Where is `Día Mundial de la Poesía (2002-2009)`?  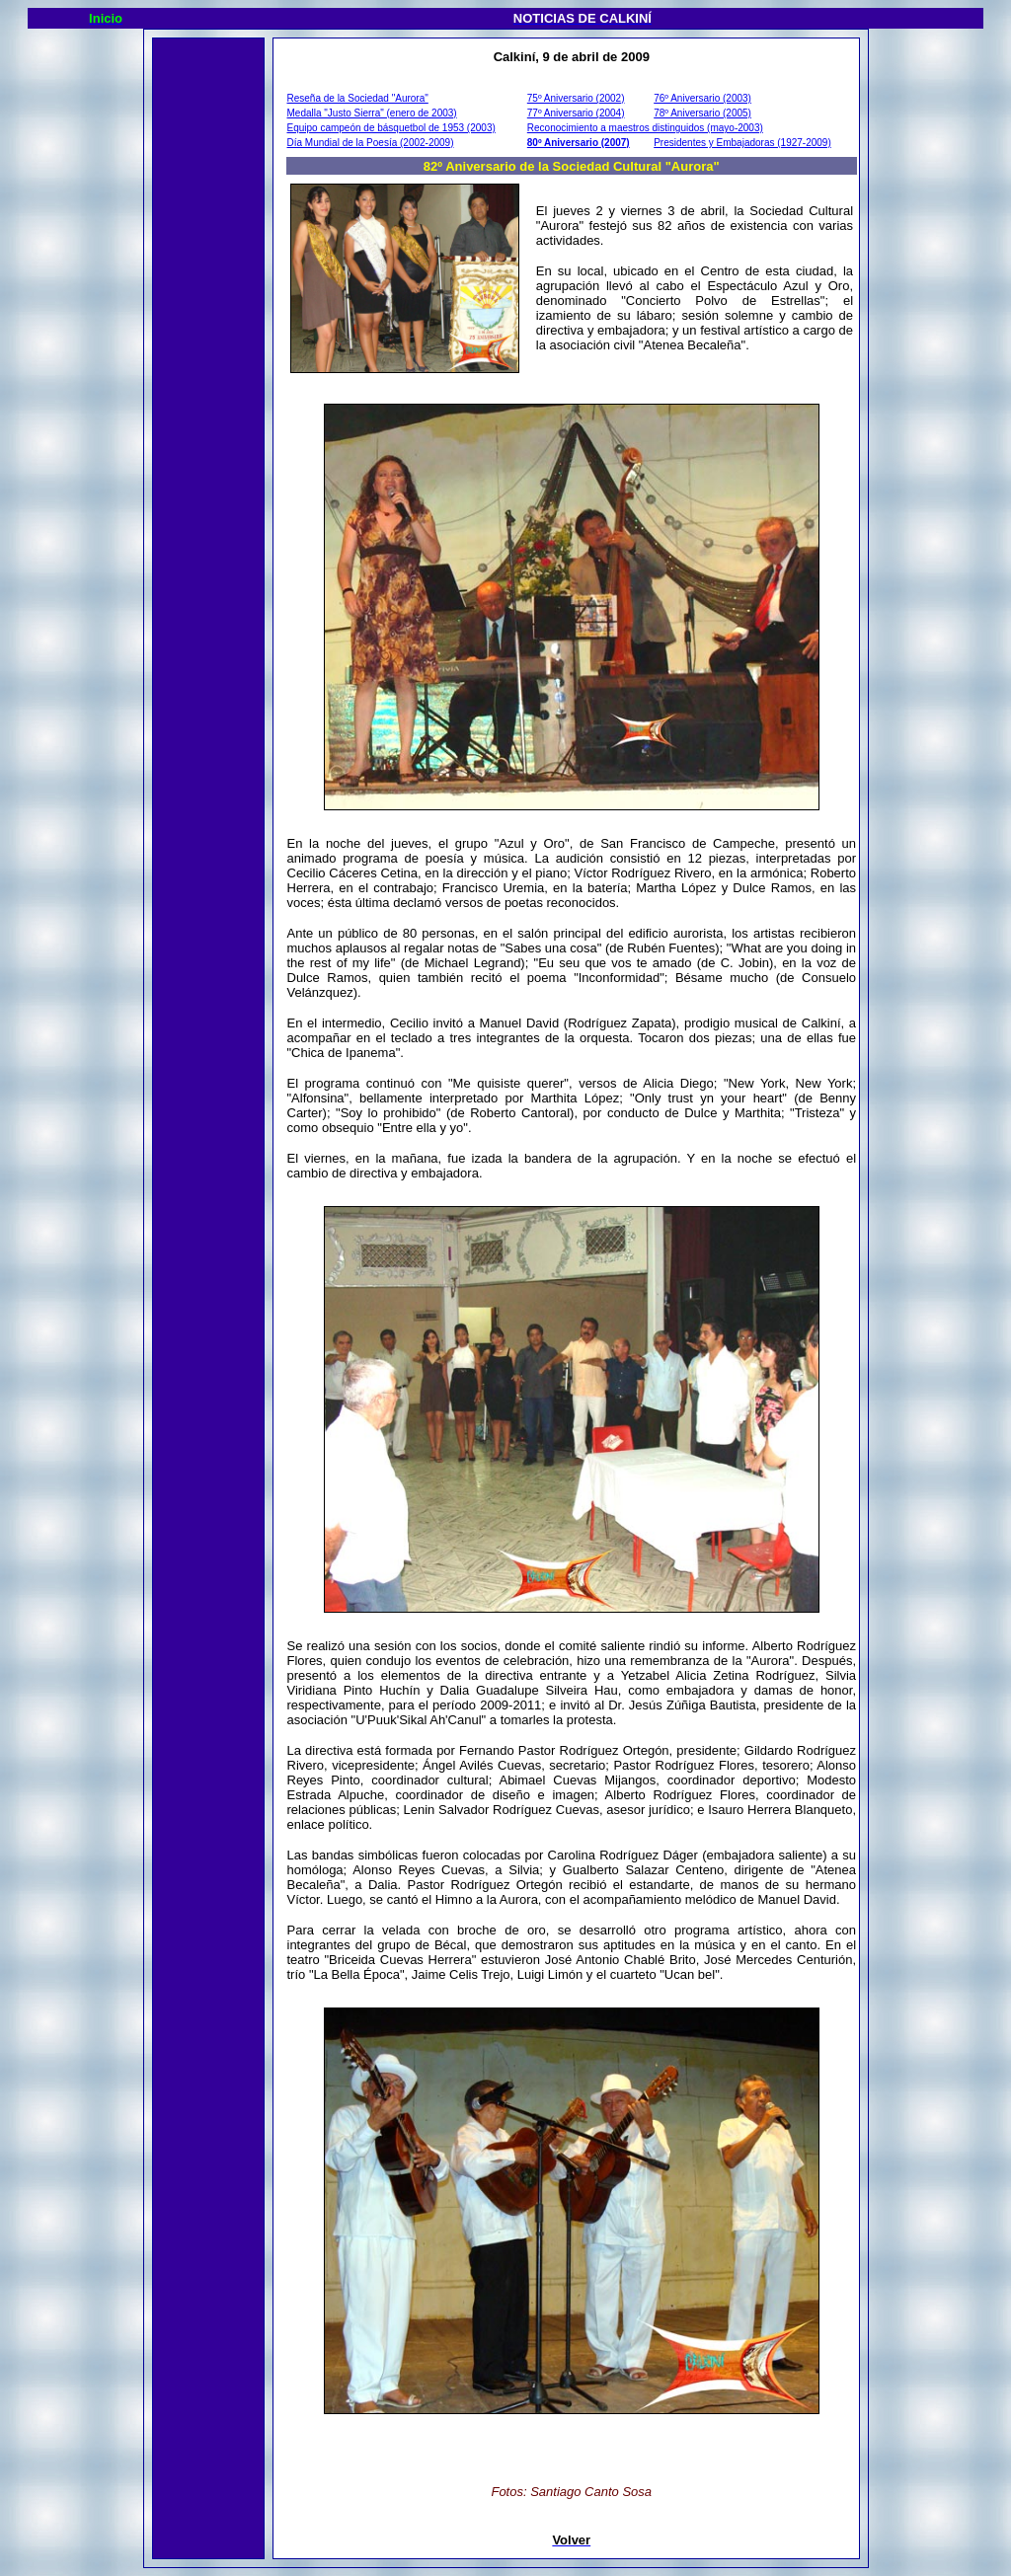 Día Mundial de la Poesía (2002-2009) is located at coordinates (370, 142).